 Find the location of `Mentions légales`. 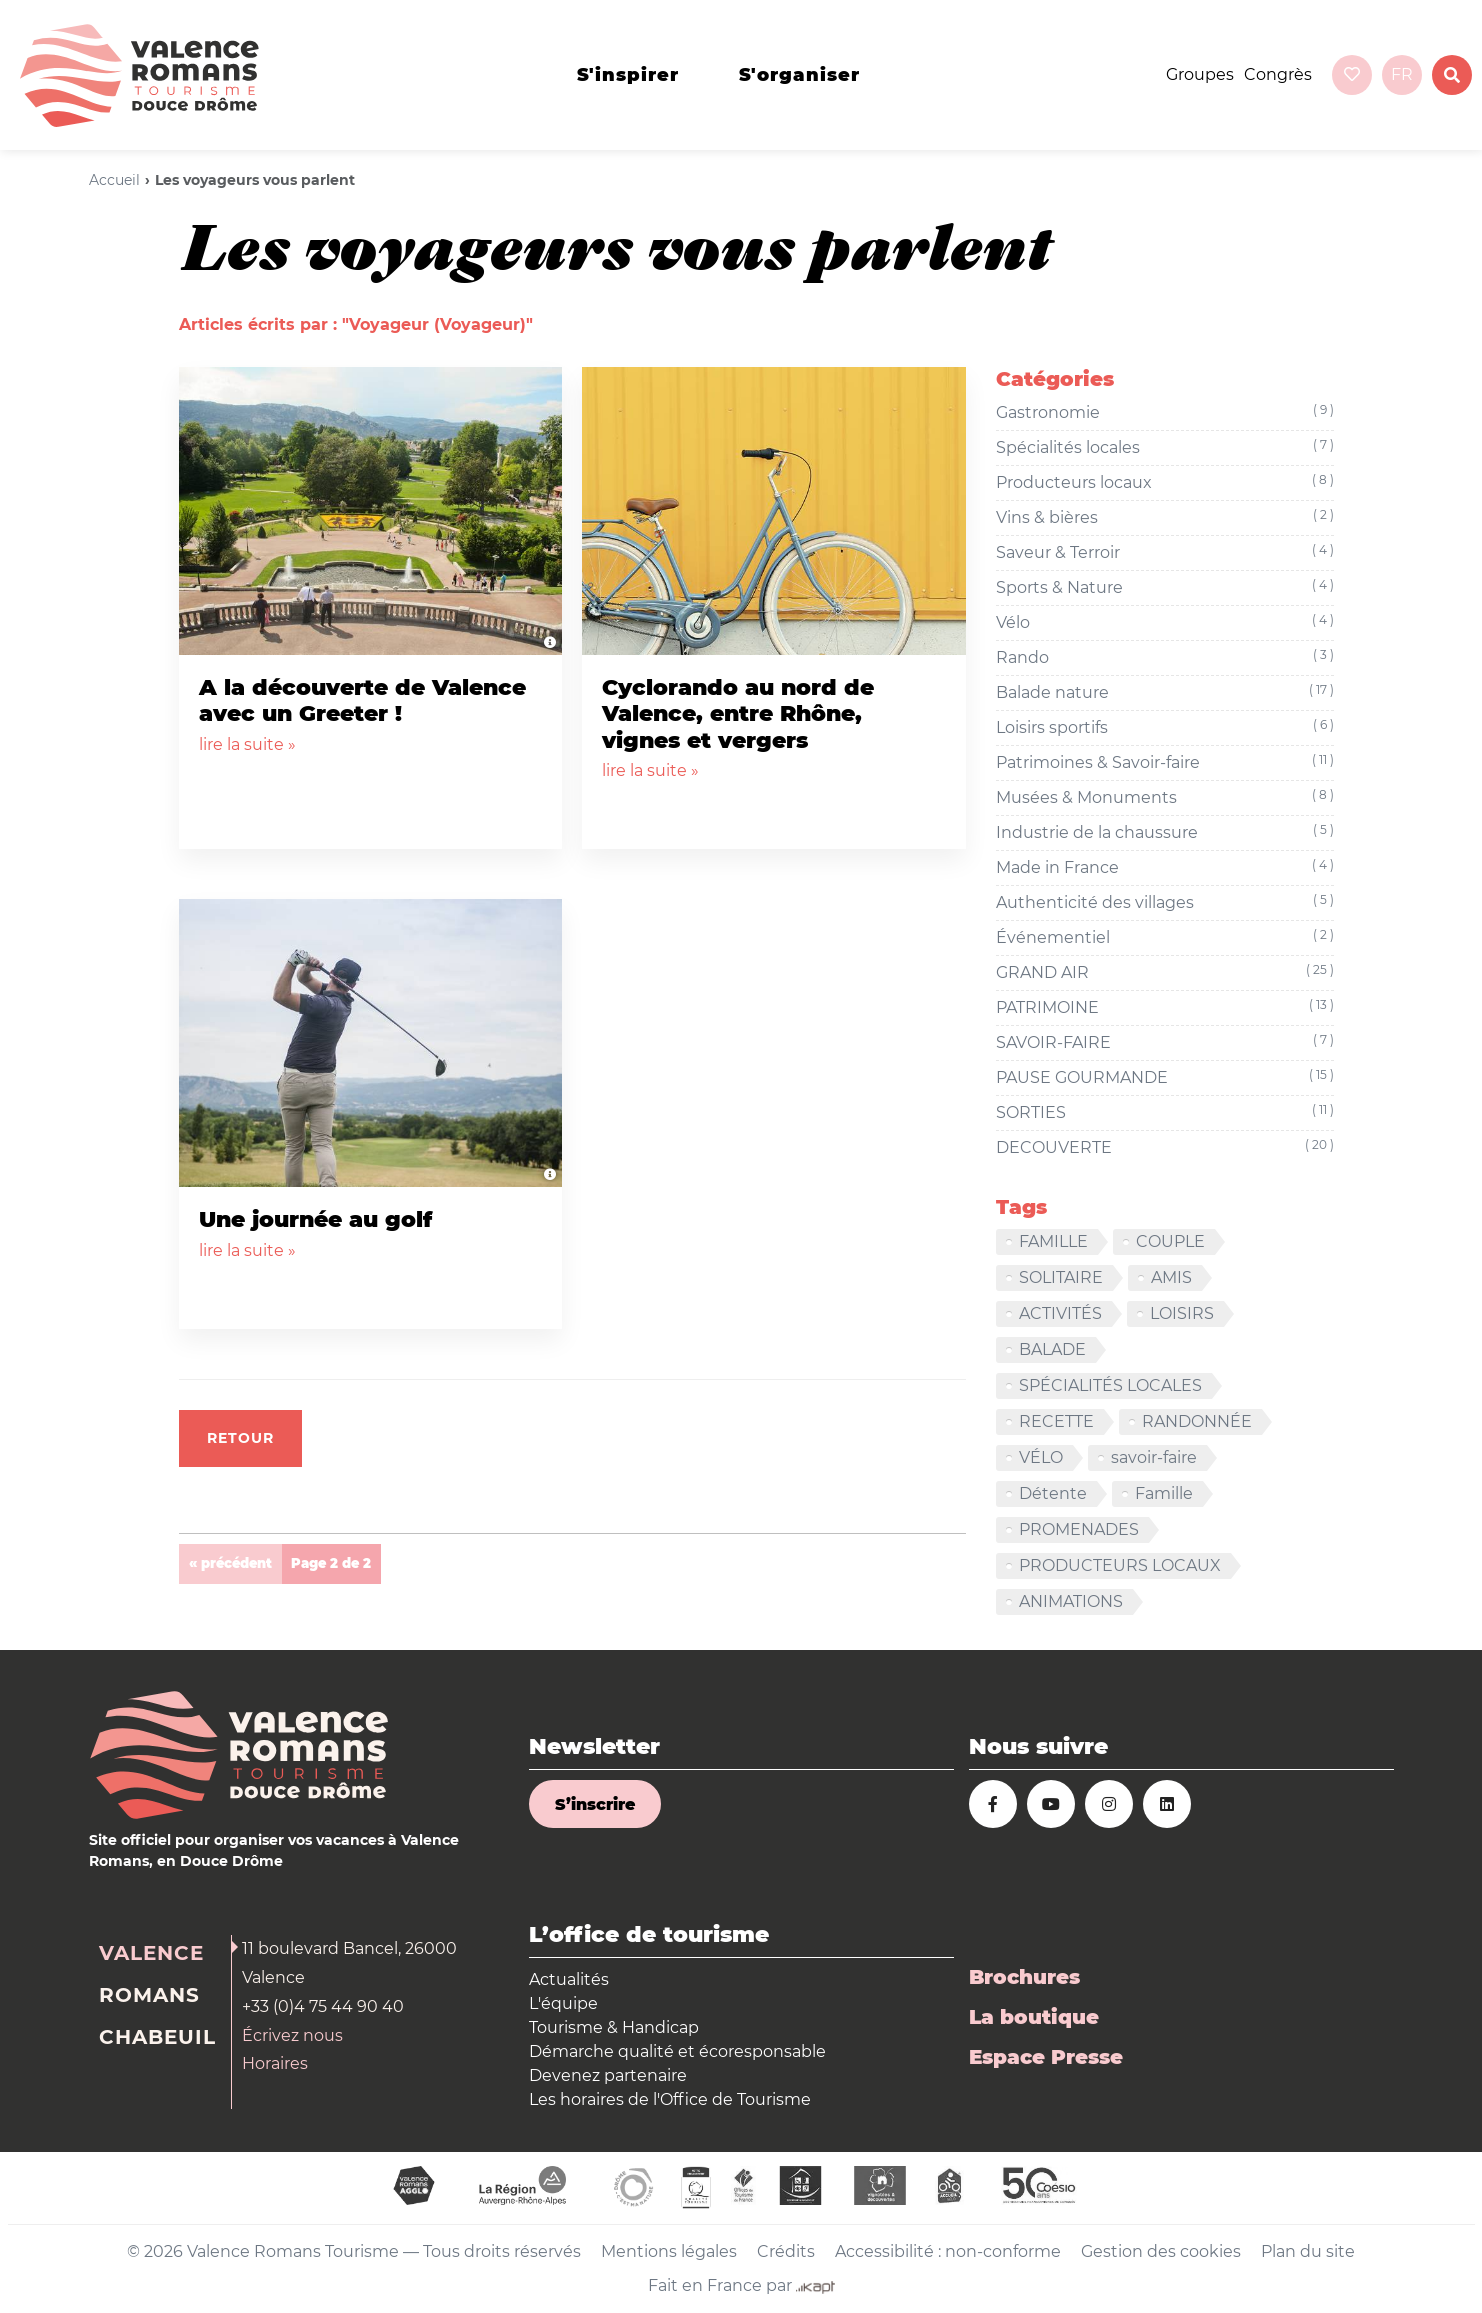

Mentions légales is located at coordinates (669, 2251).